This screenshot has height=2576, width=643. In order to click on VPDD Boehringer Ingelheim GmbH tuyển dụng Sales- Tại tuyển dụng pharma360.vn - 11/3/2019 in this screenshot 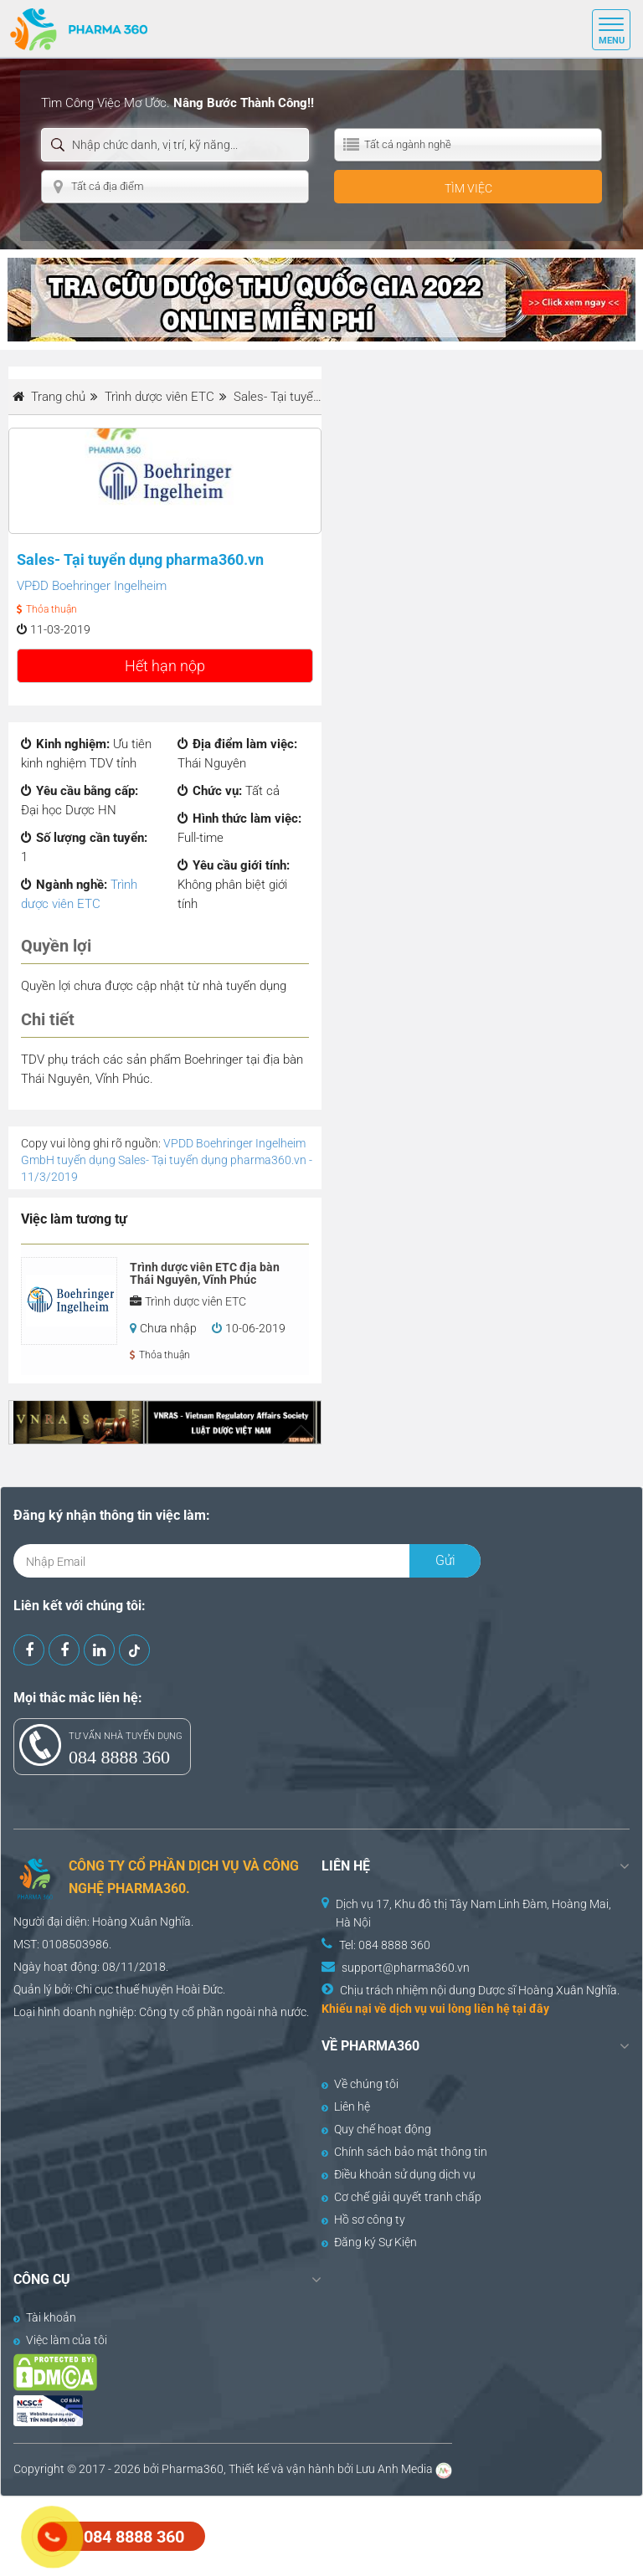, I will do `click(166, 1160)`.